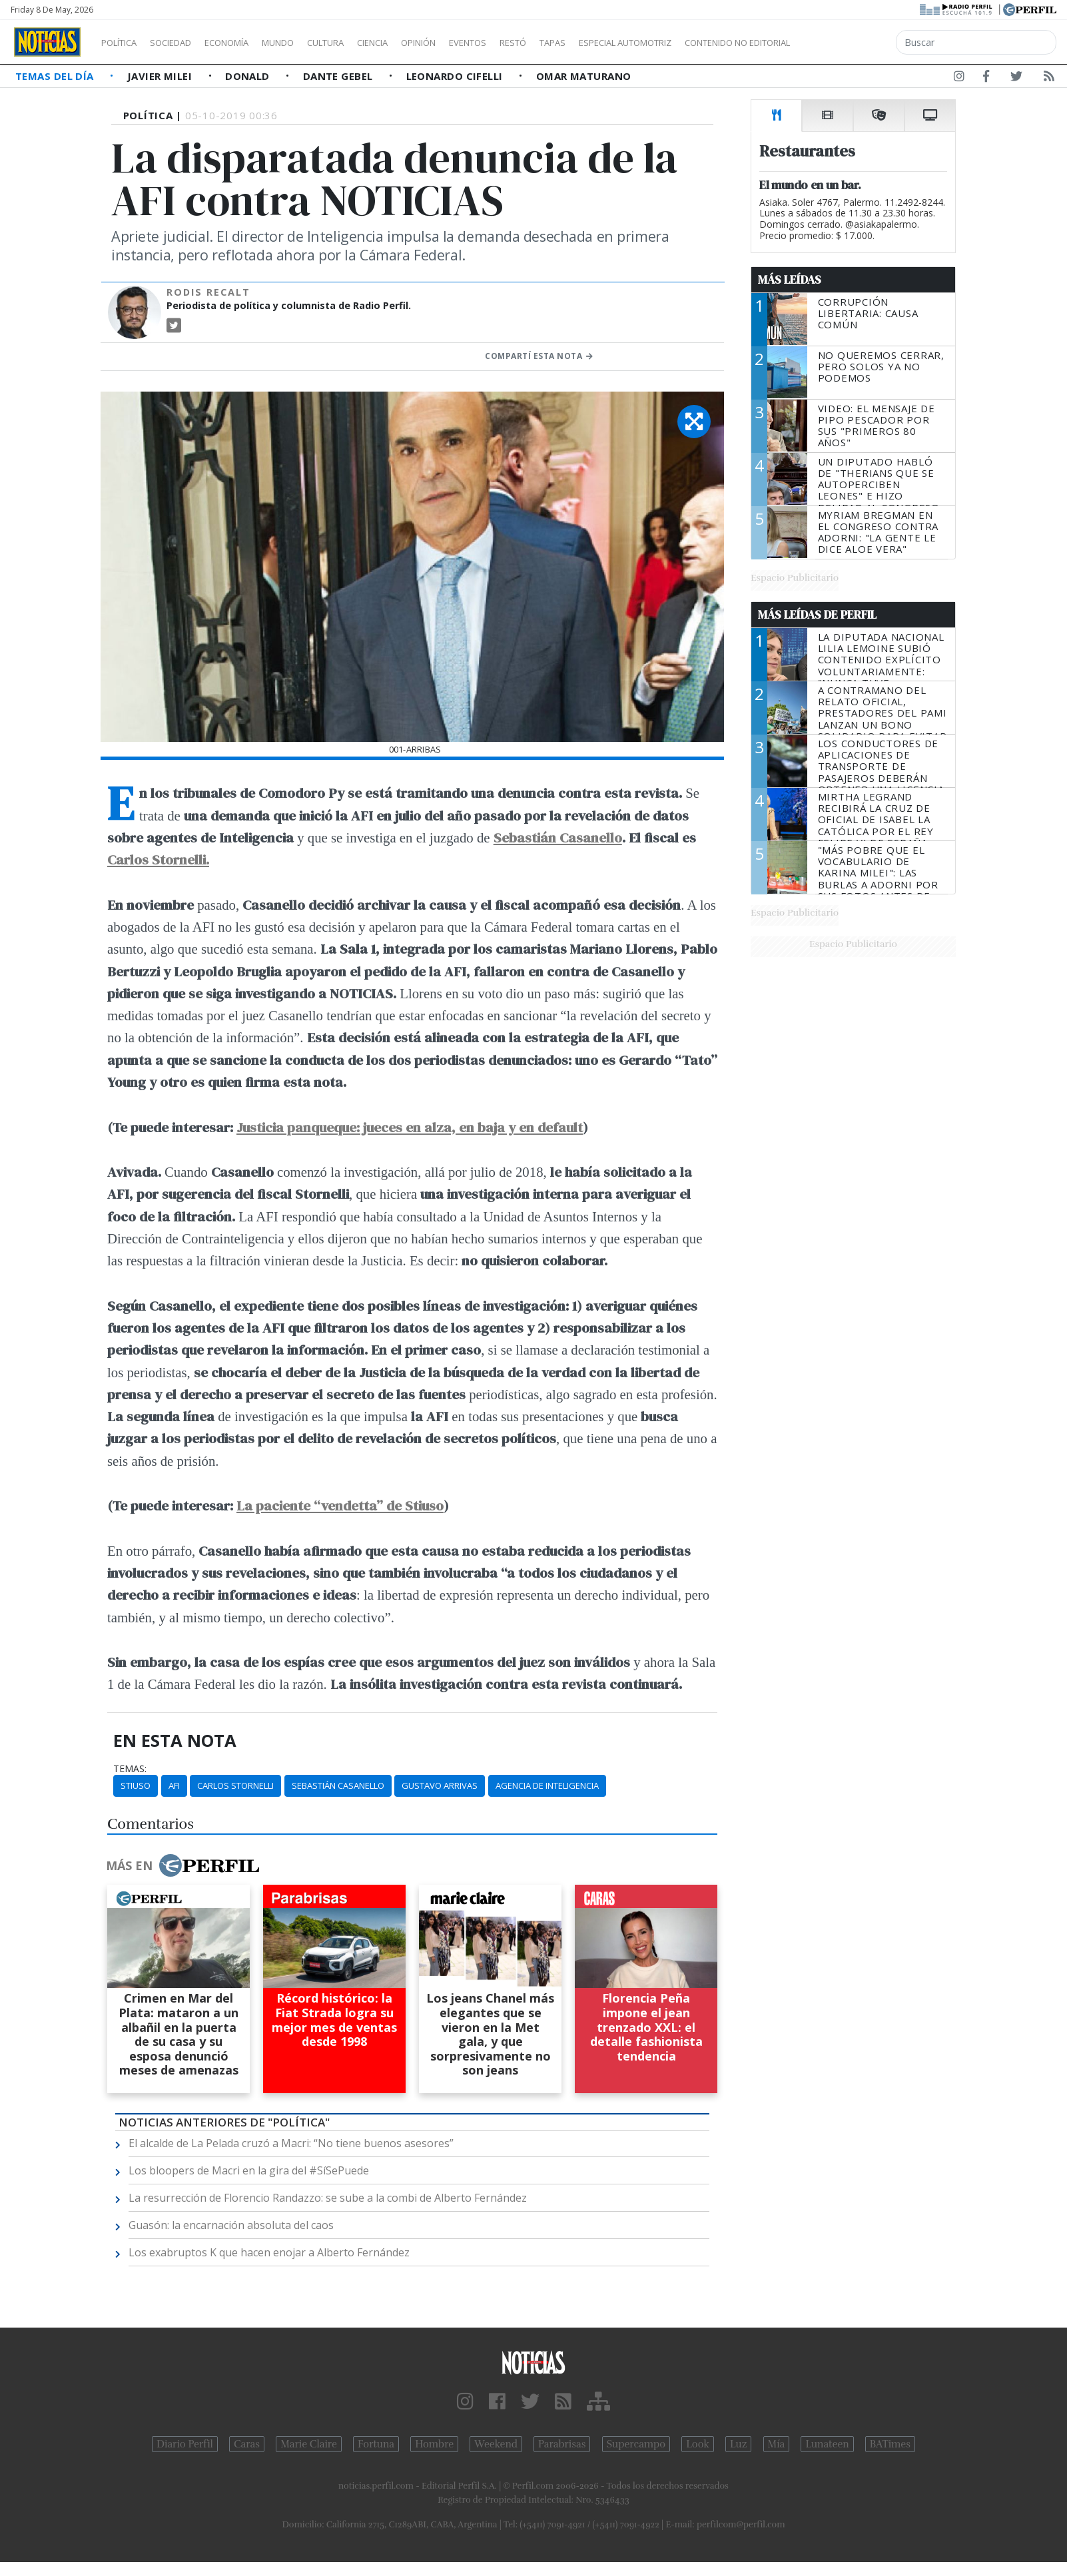  What do you see at coordinates (530, 42) in the screenshot?
I see `Eventos` at bounding box center [530, 42].